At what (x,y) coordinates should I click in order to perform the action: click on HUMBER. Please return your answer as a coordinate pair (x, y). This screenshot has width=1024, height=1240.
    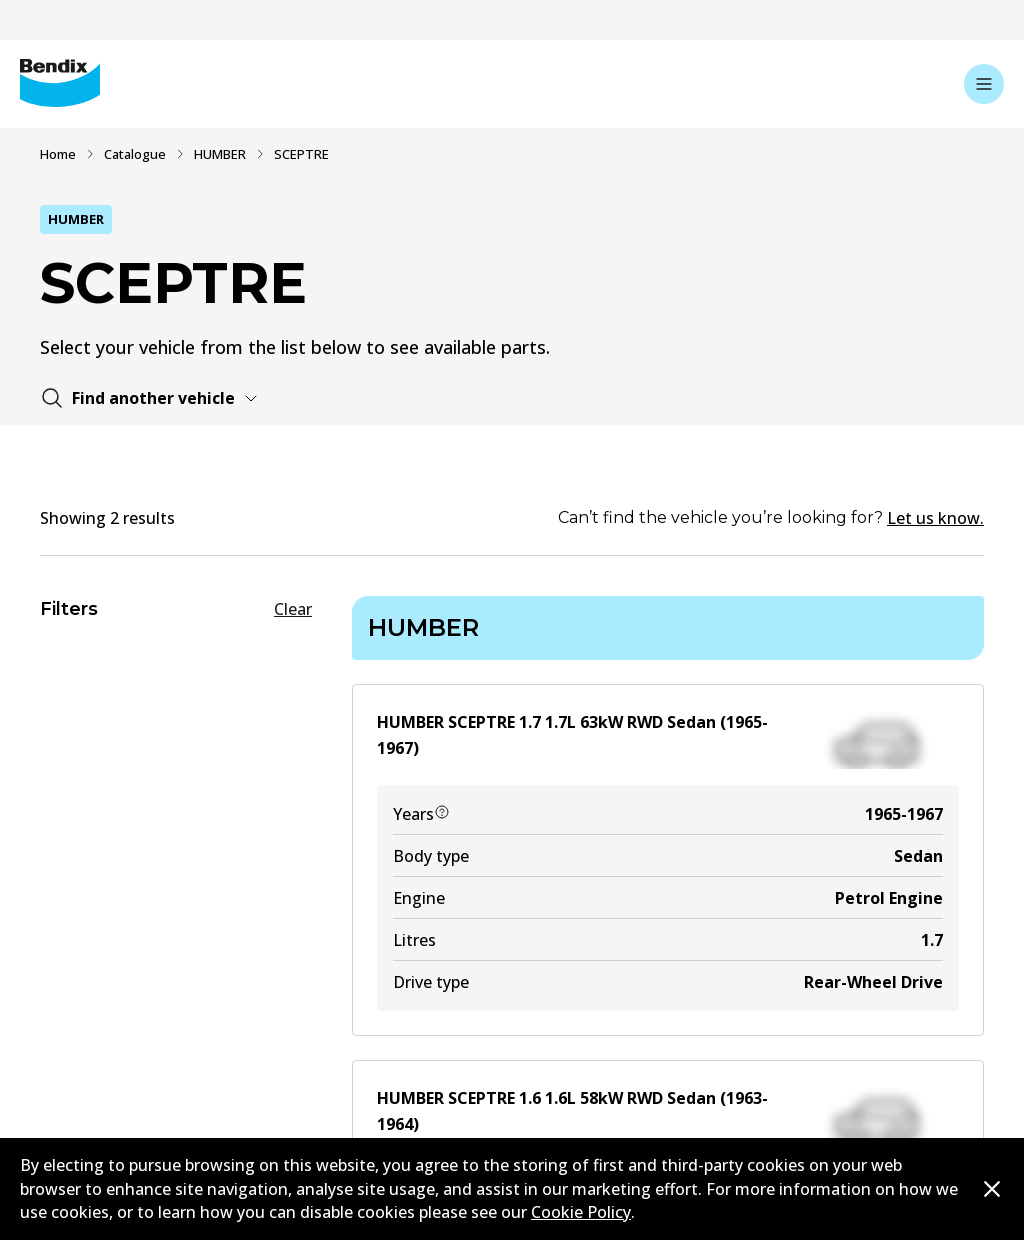
    Looking at the image, I should click on (220, 154).